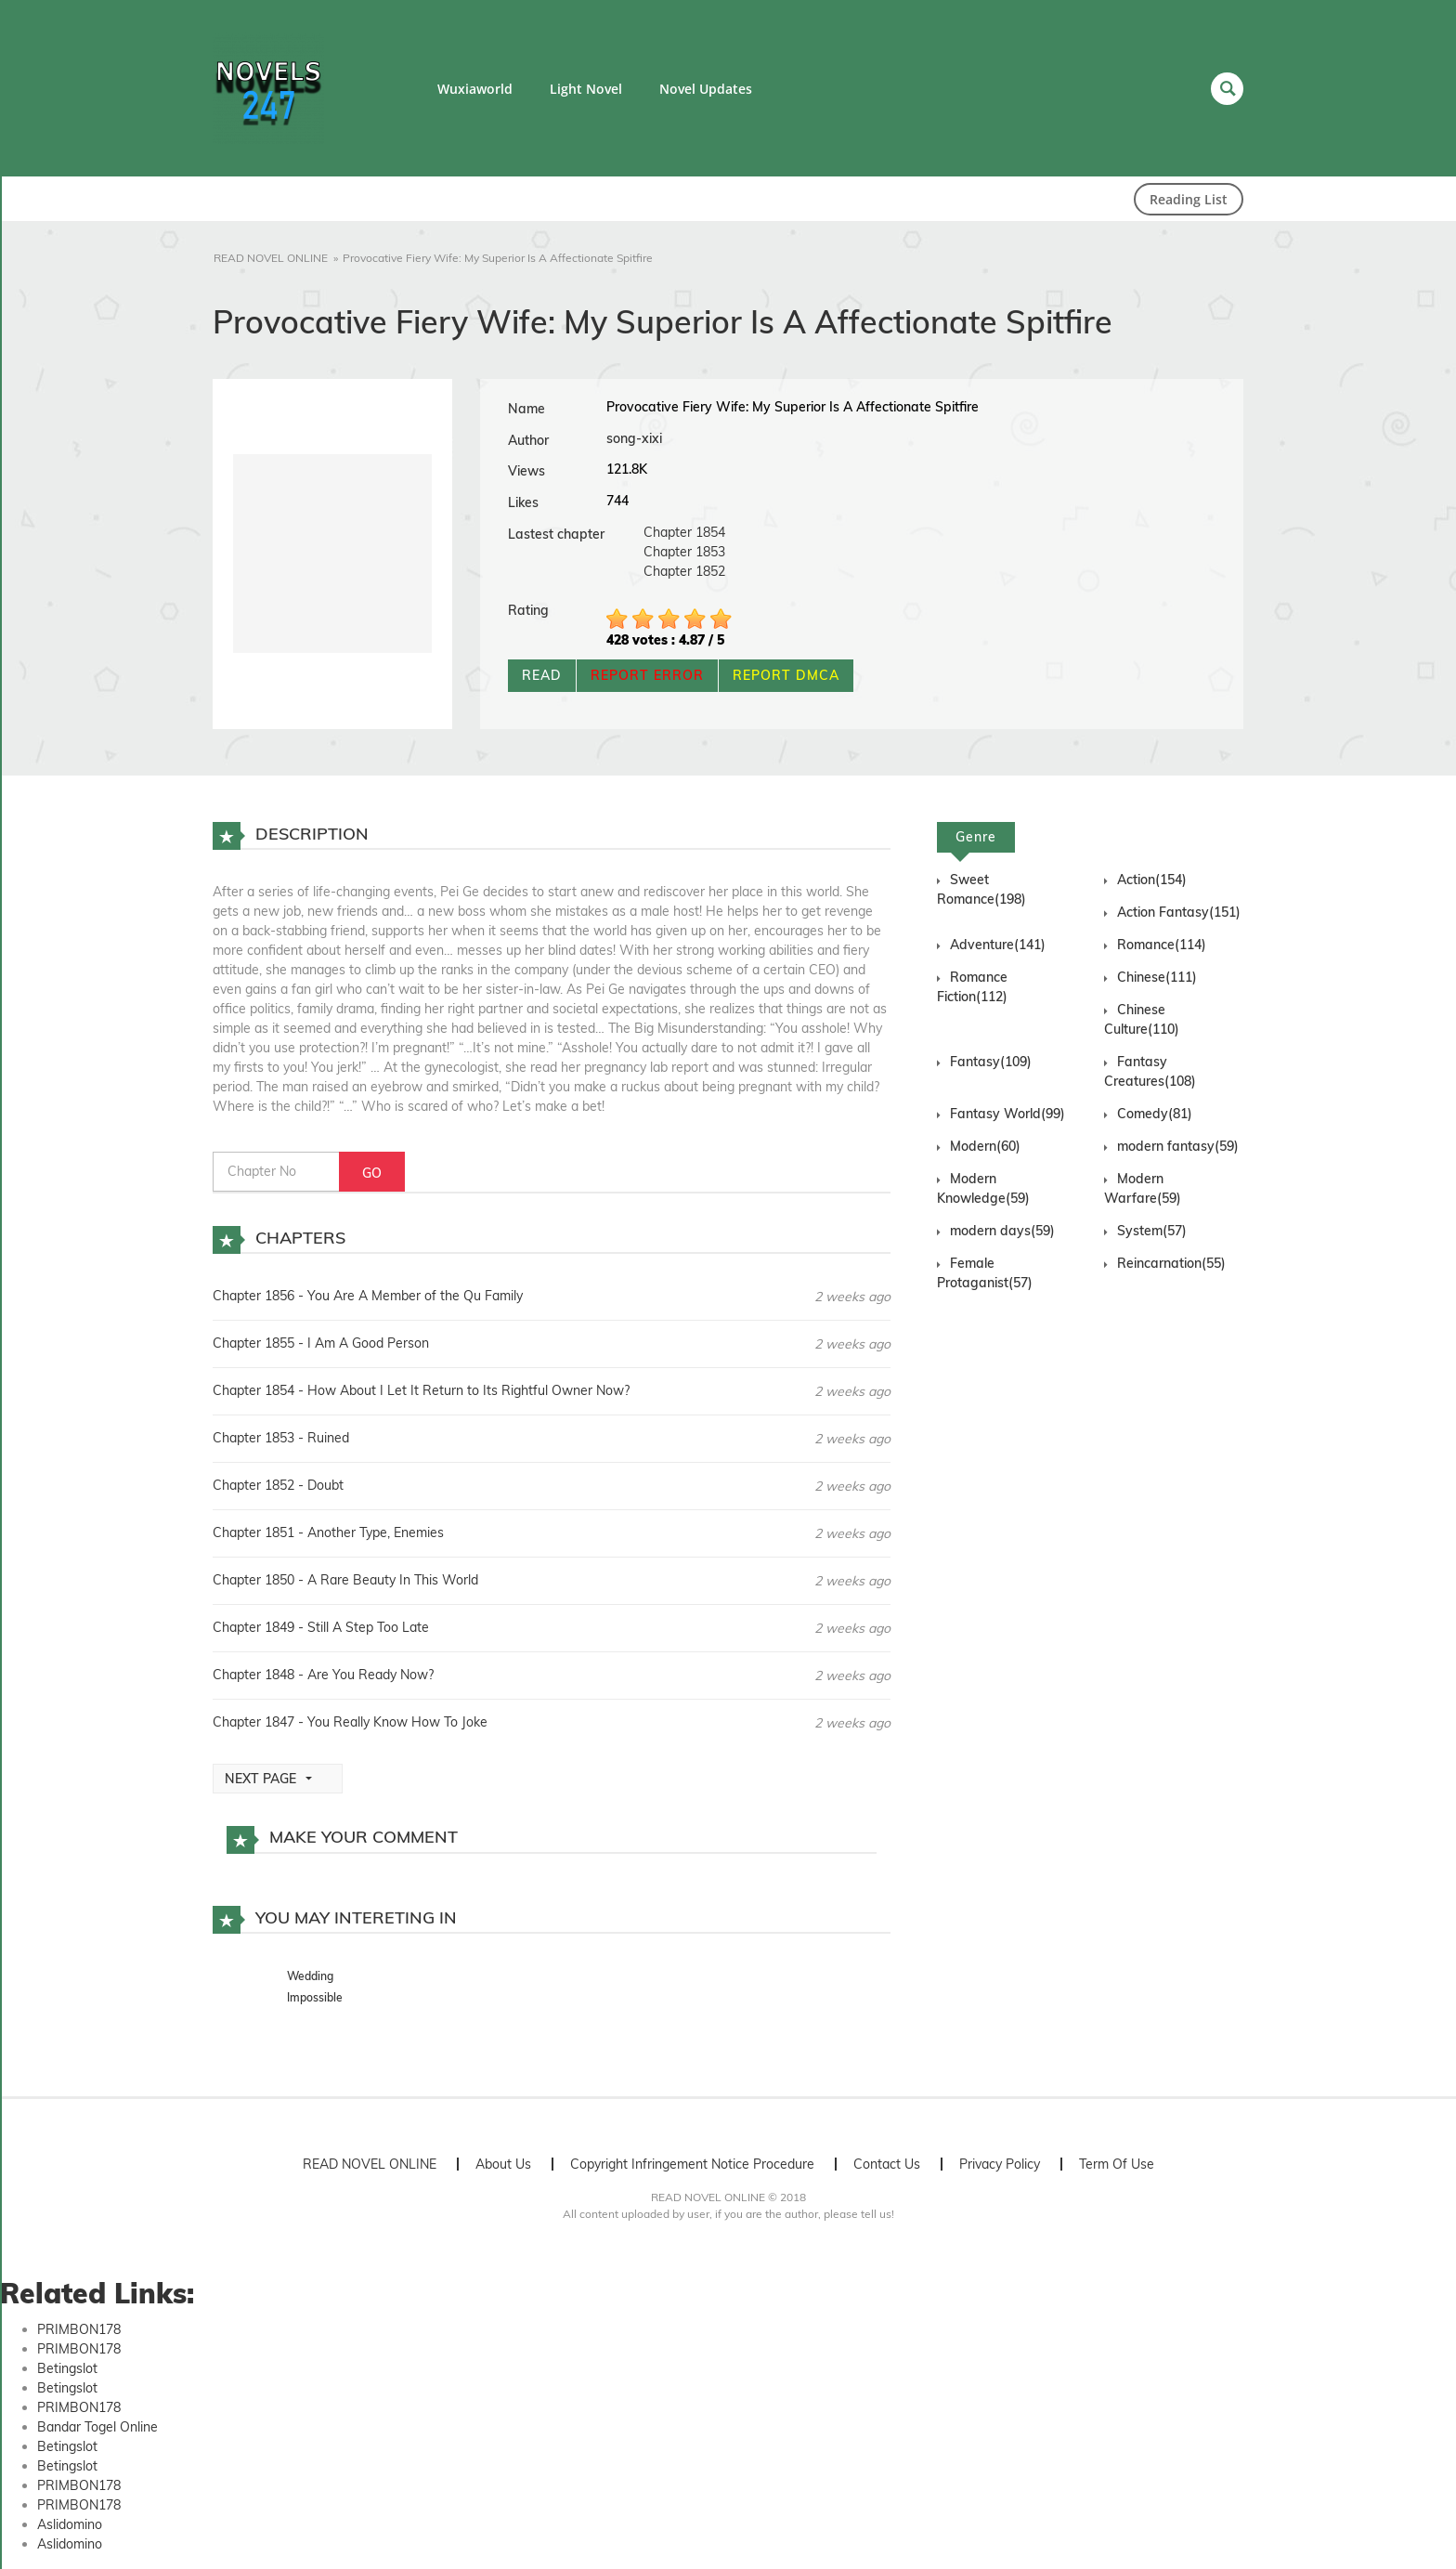  I want to click on 744, so click(617, 500).